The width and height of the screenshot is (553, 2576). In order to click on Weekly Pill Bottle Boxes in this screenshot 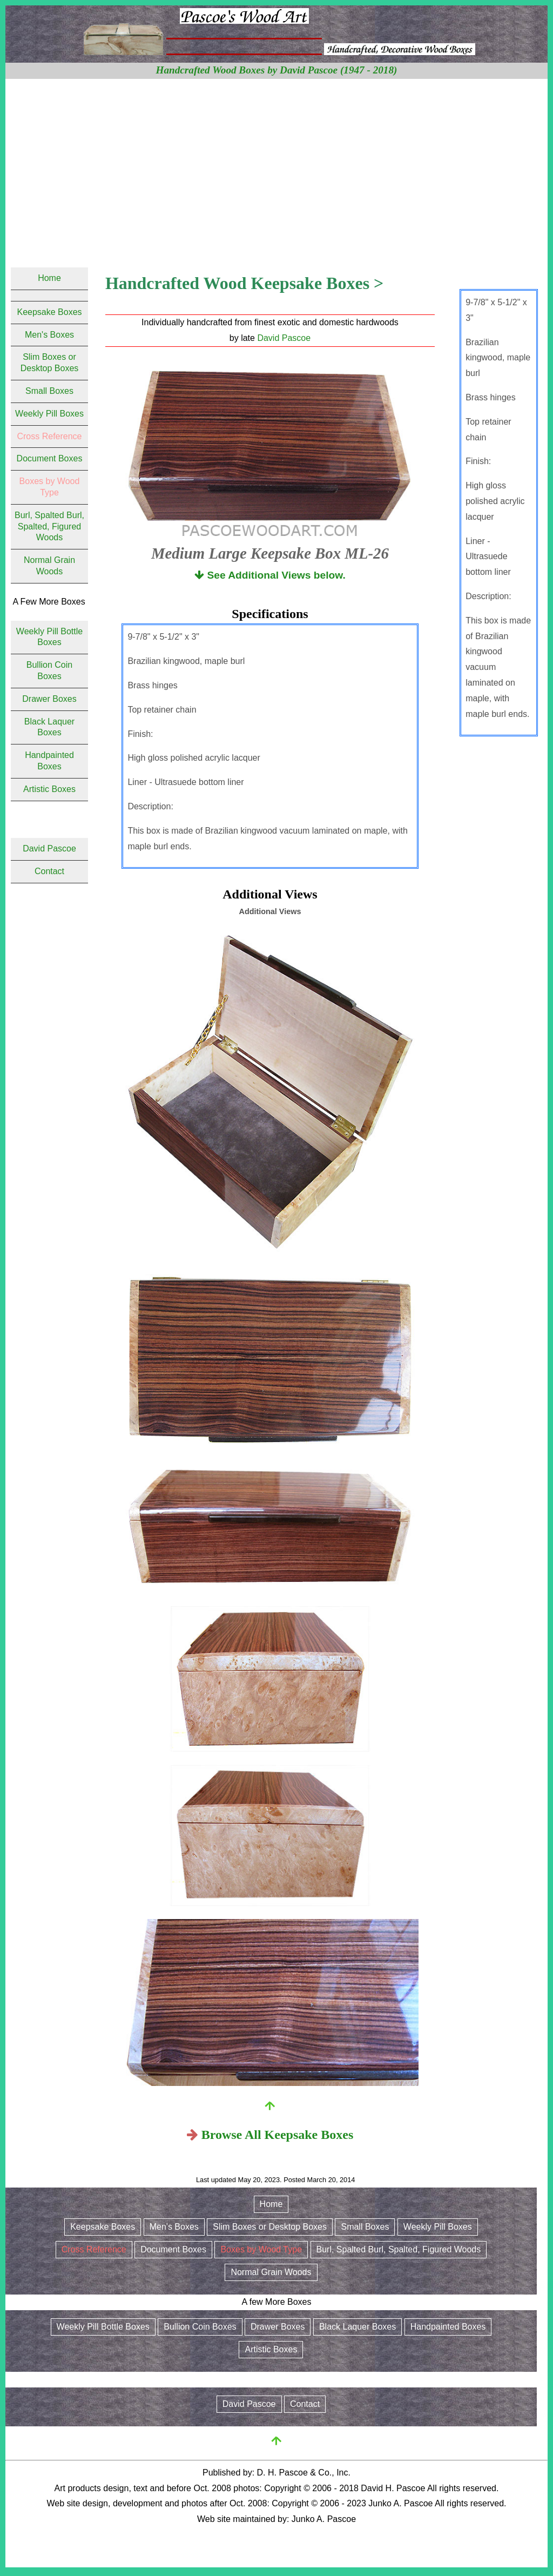, I will do `click(103, 2326)`.